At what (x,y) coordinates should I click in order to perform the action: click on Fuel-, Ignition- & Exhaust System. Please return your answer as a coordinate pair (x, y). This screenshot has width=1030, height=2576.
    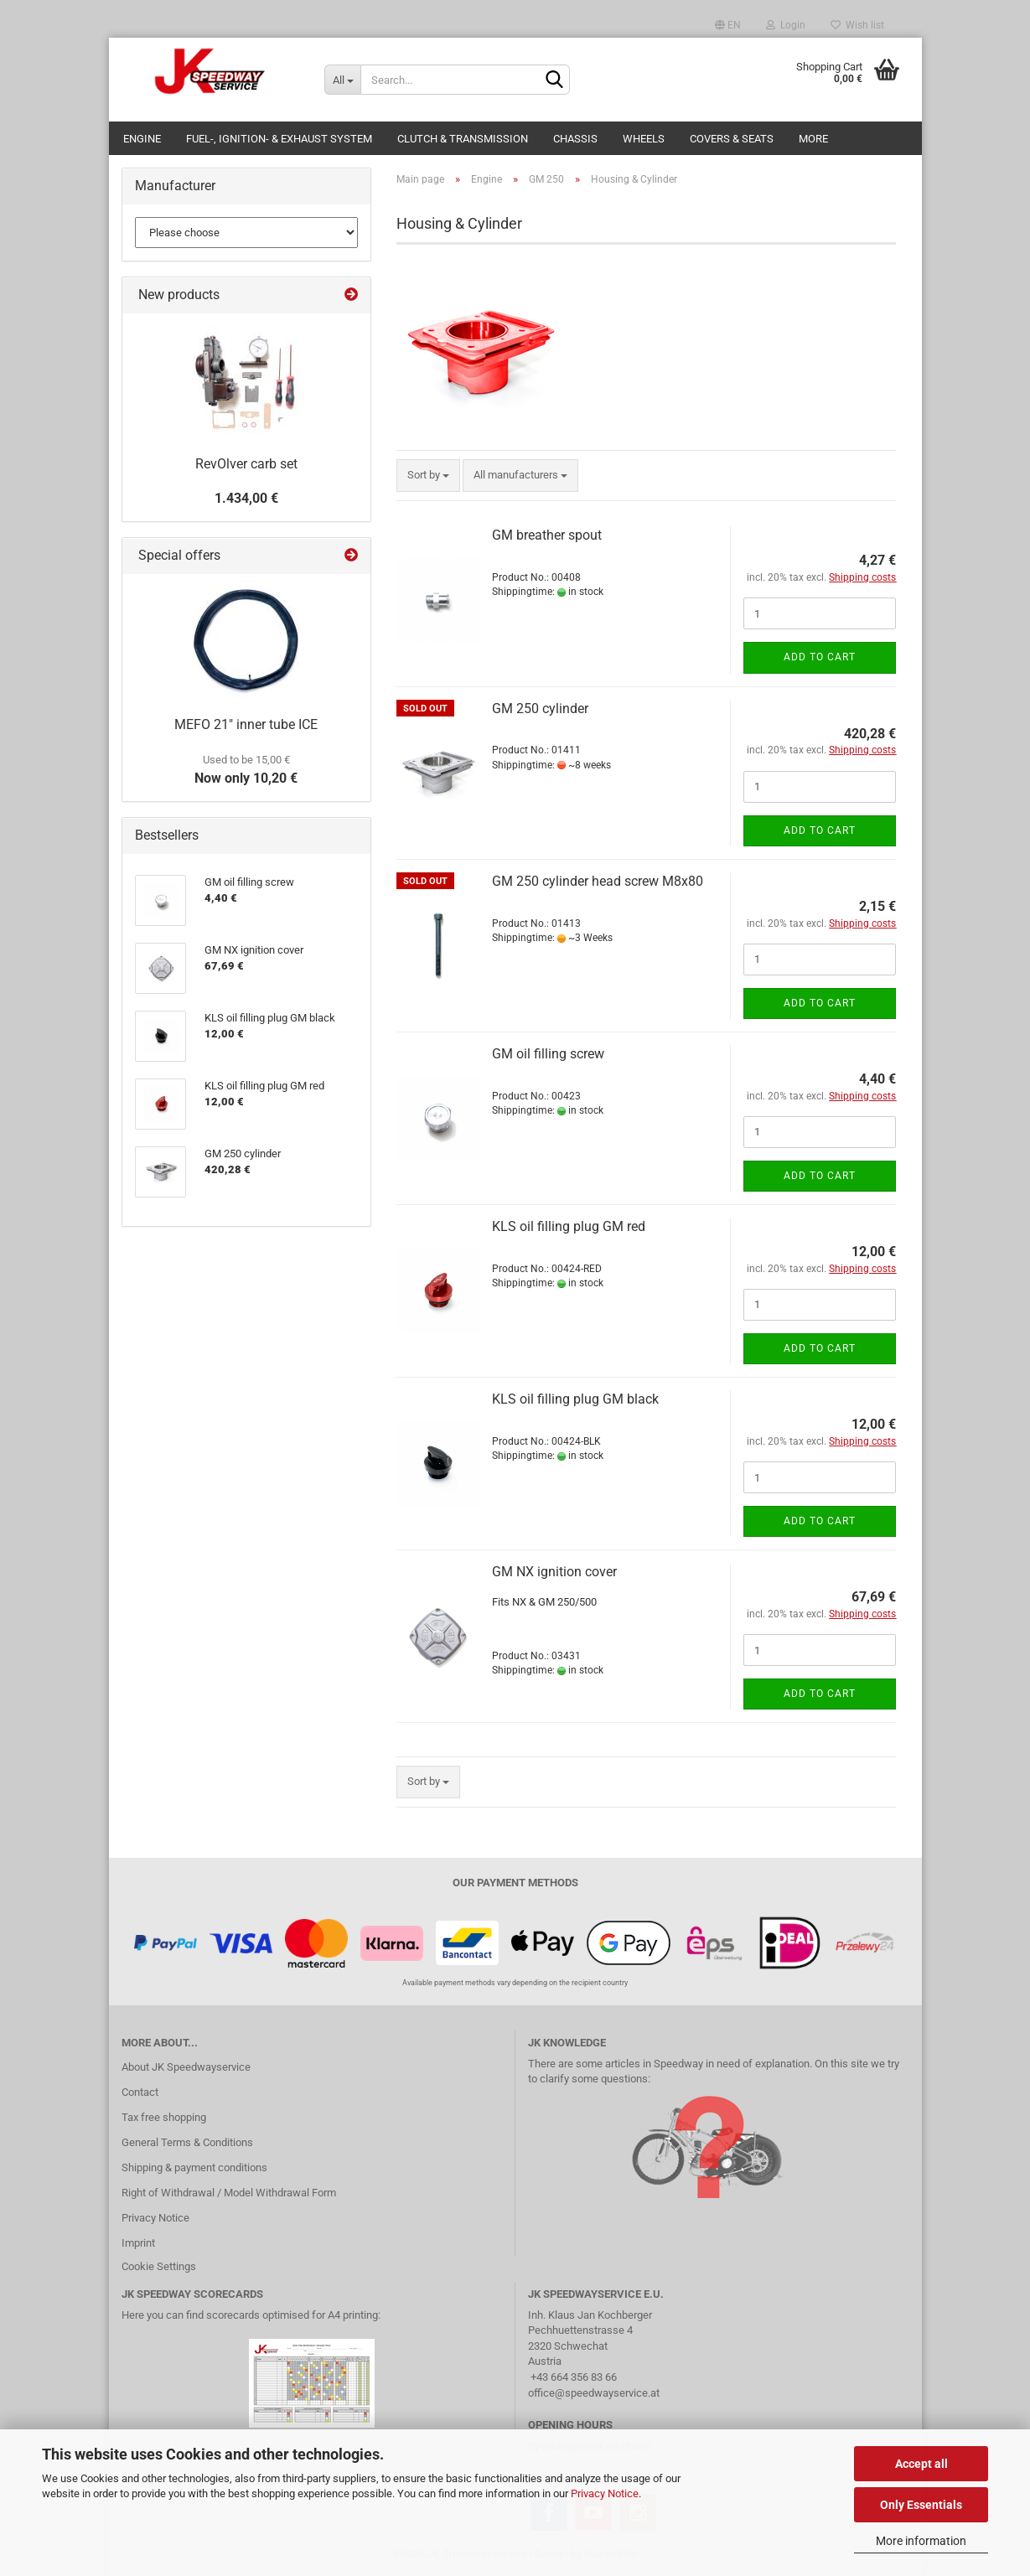
    Looking at the image, I should click on (279, 138).